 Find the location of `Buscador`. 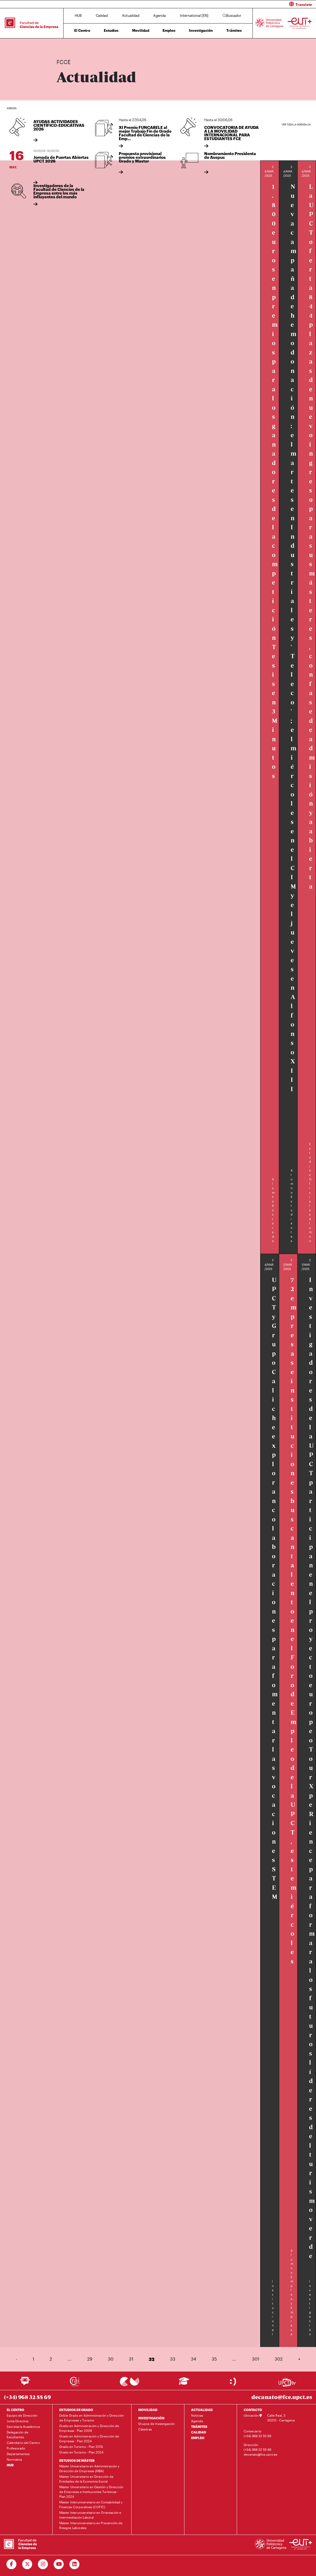

Buscador is located at coordinates (232, 15).